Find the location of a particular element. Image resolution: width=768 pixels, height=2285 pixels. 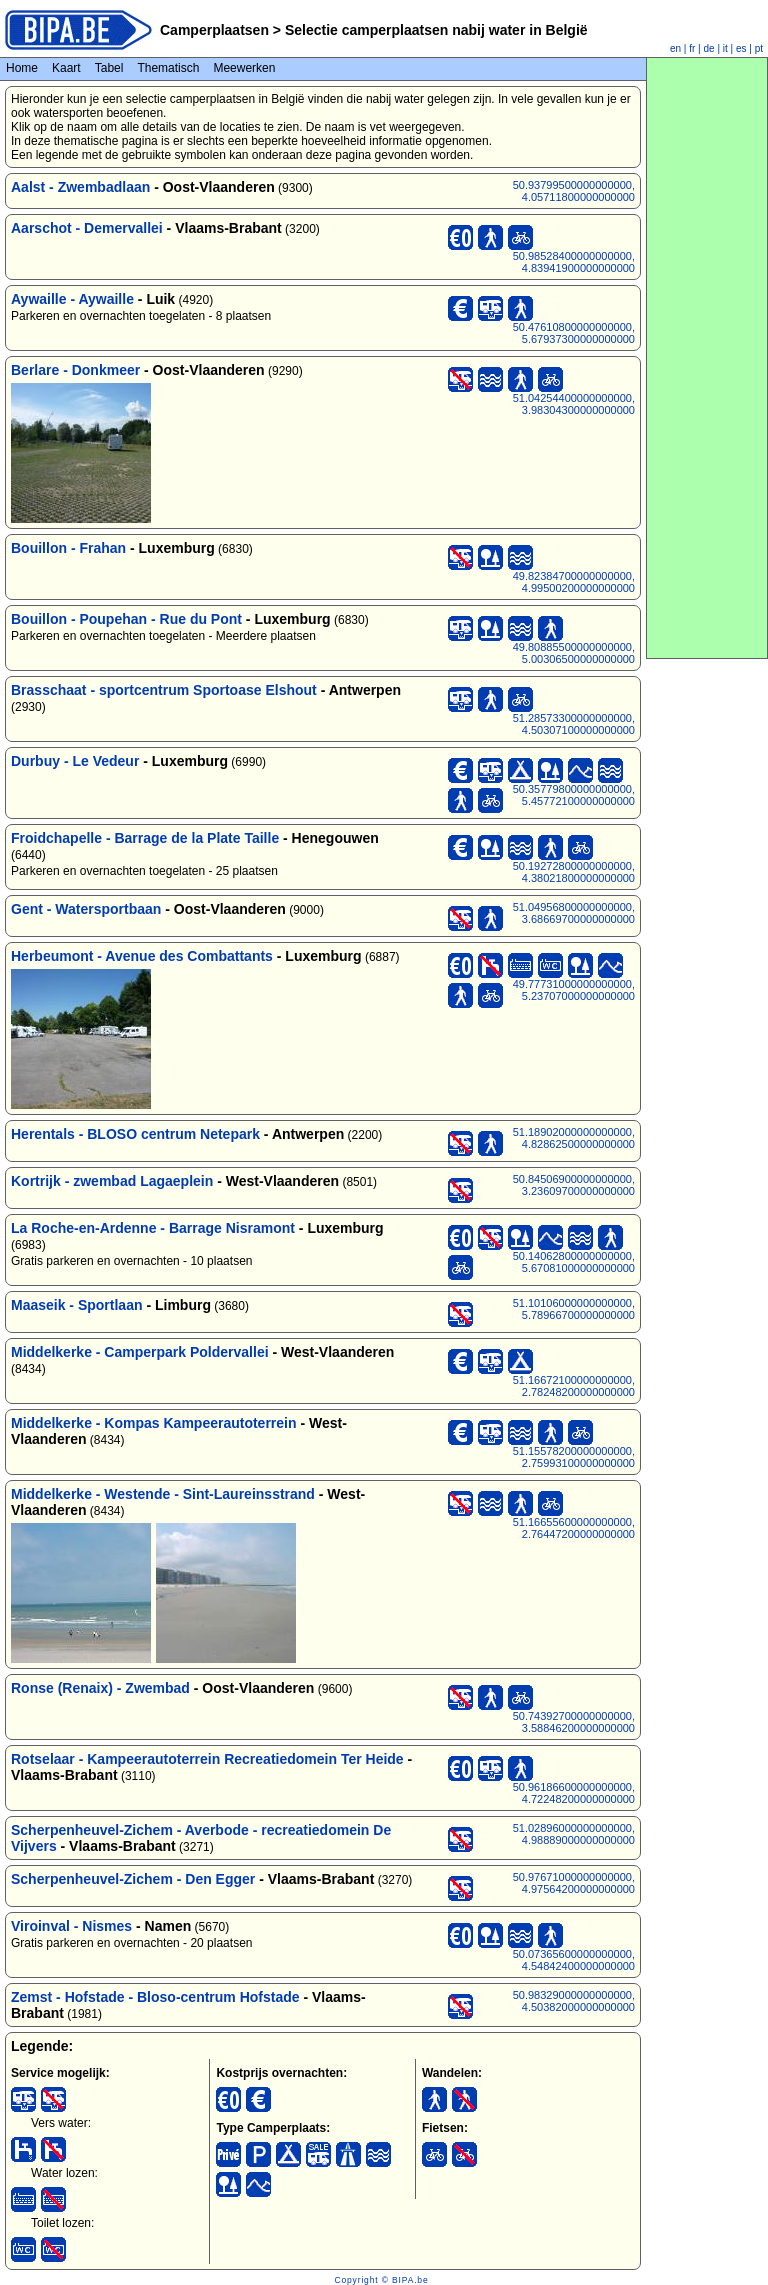

Middelkerke - Kompas Kampeerautoterrein is located at coordinates (154, 1423).